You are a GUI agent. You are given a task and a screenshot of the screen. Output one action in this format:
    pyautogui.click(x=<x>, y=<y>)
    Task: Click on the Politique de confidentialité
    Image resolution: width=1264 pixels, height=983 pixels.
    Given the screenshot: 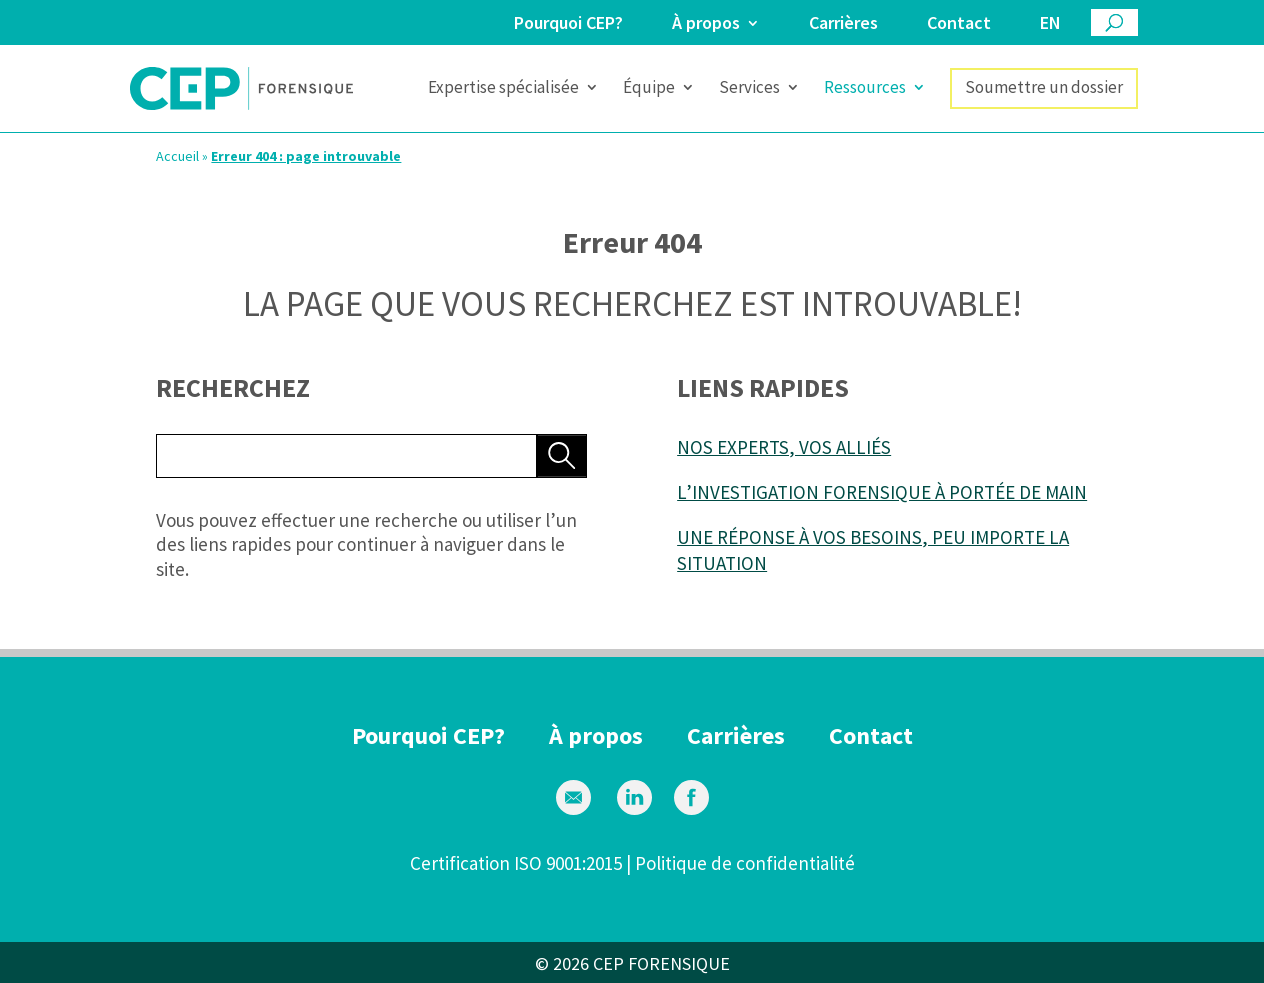 What is the action you would take?
    pyautogui.click(x=745, y=863)
    